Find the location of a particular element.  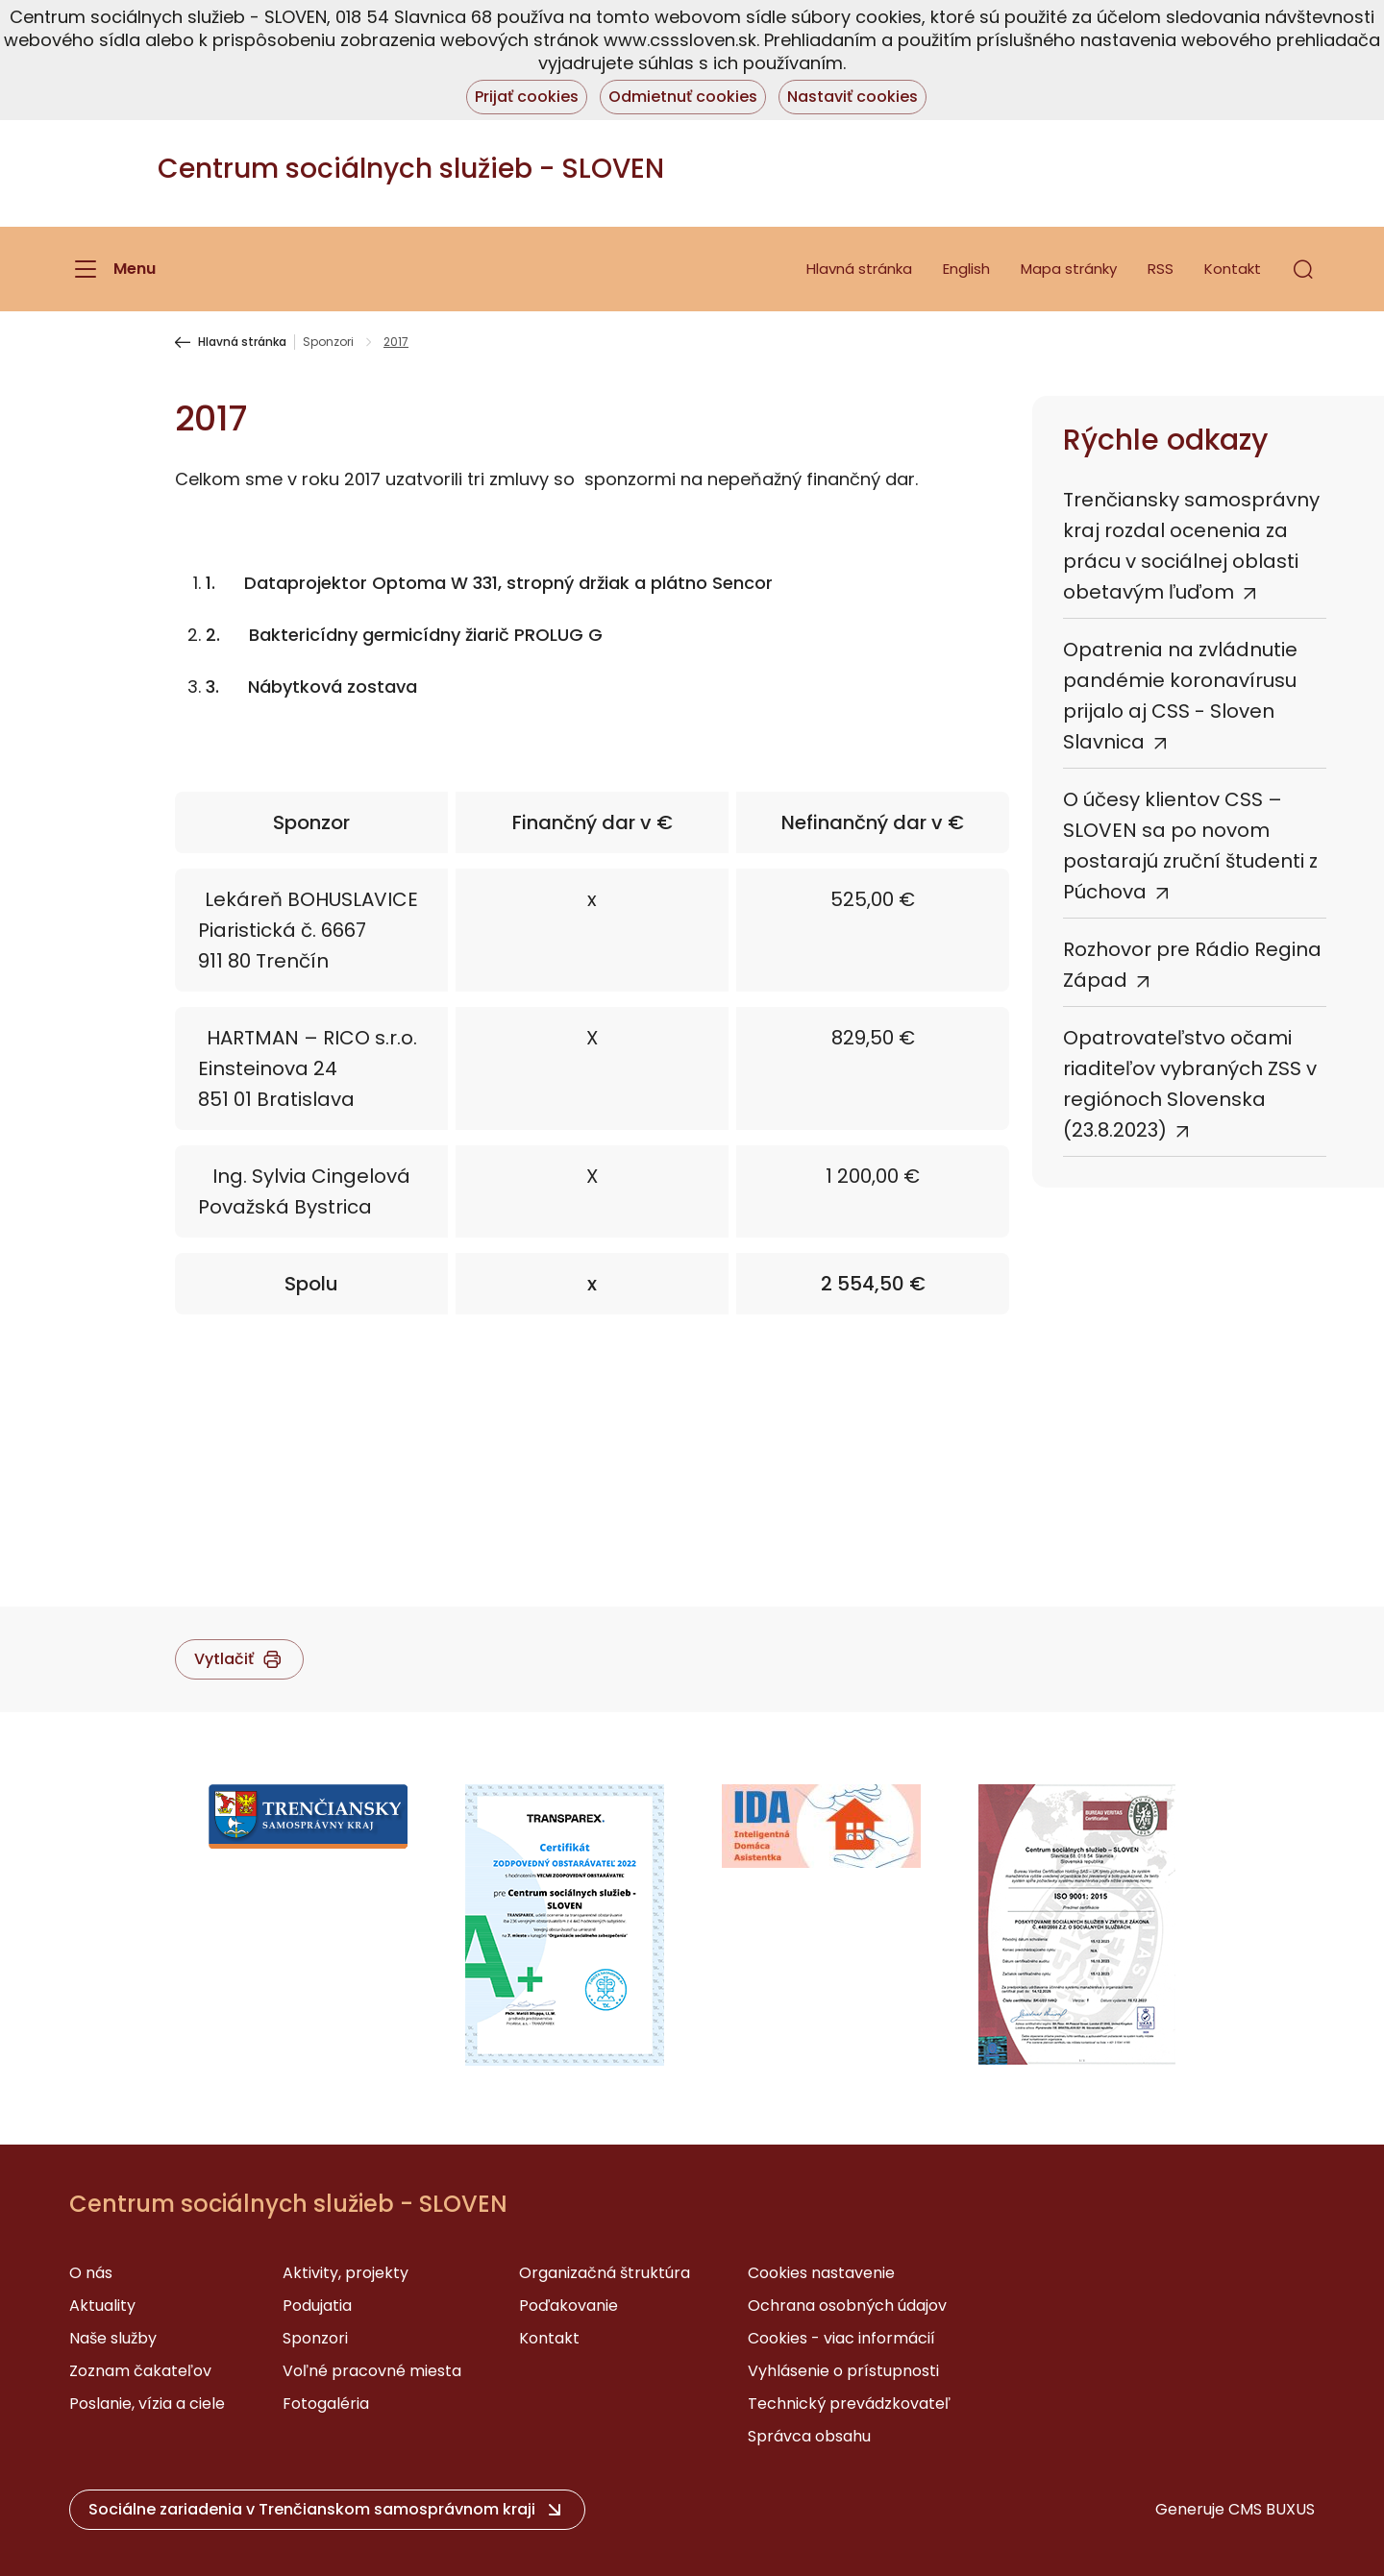

Rozhovor pre Rádio Regina Západ is located at coordinates (1192, 965).